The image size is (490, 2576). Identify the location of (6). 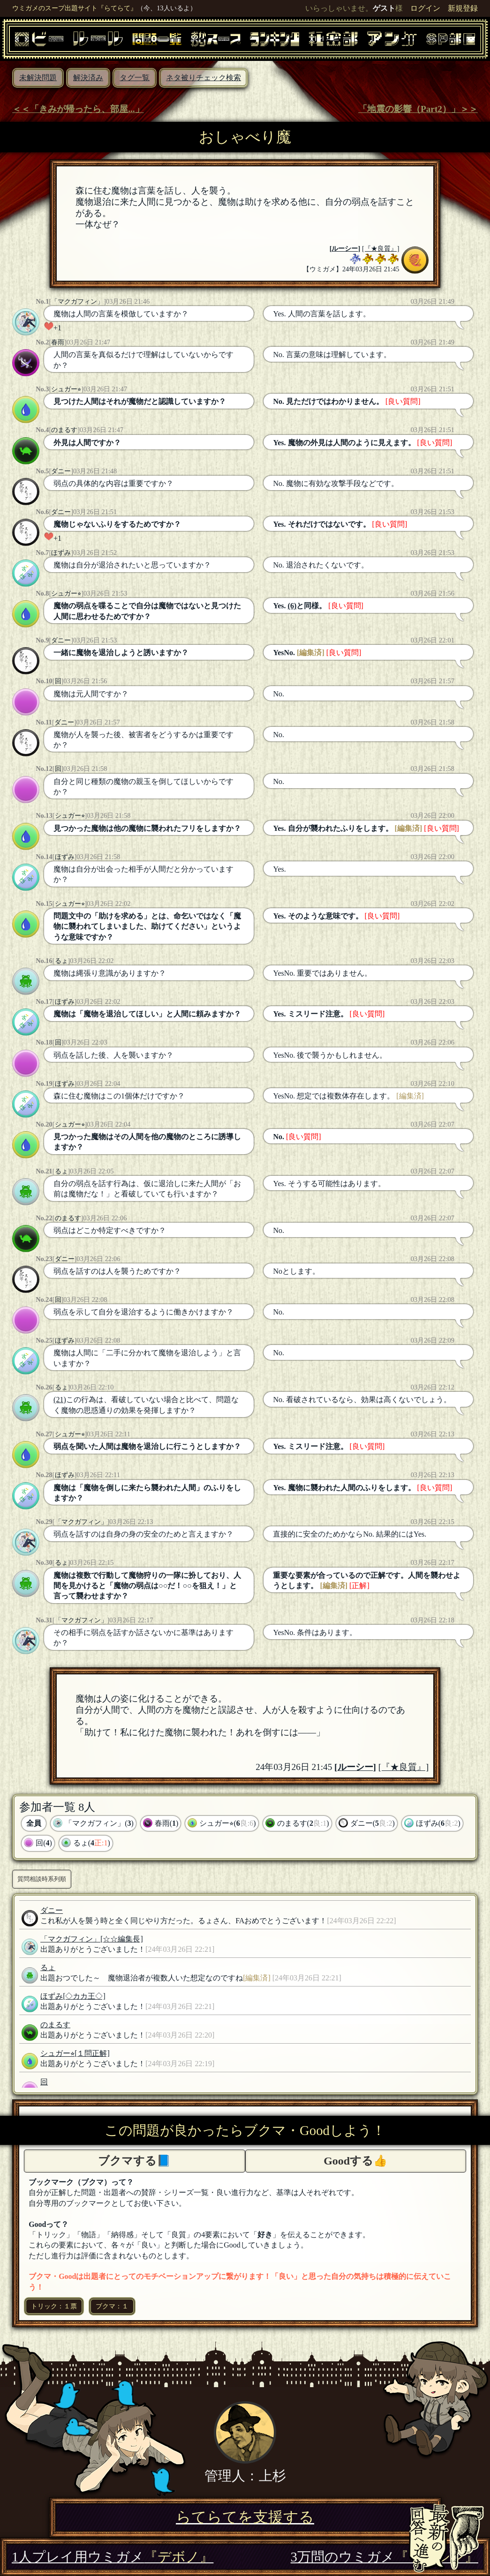
(292, 606).